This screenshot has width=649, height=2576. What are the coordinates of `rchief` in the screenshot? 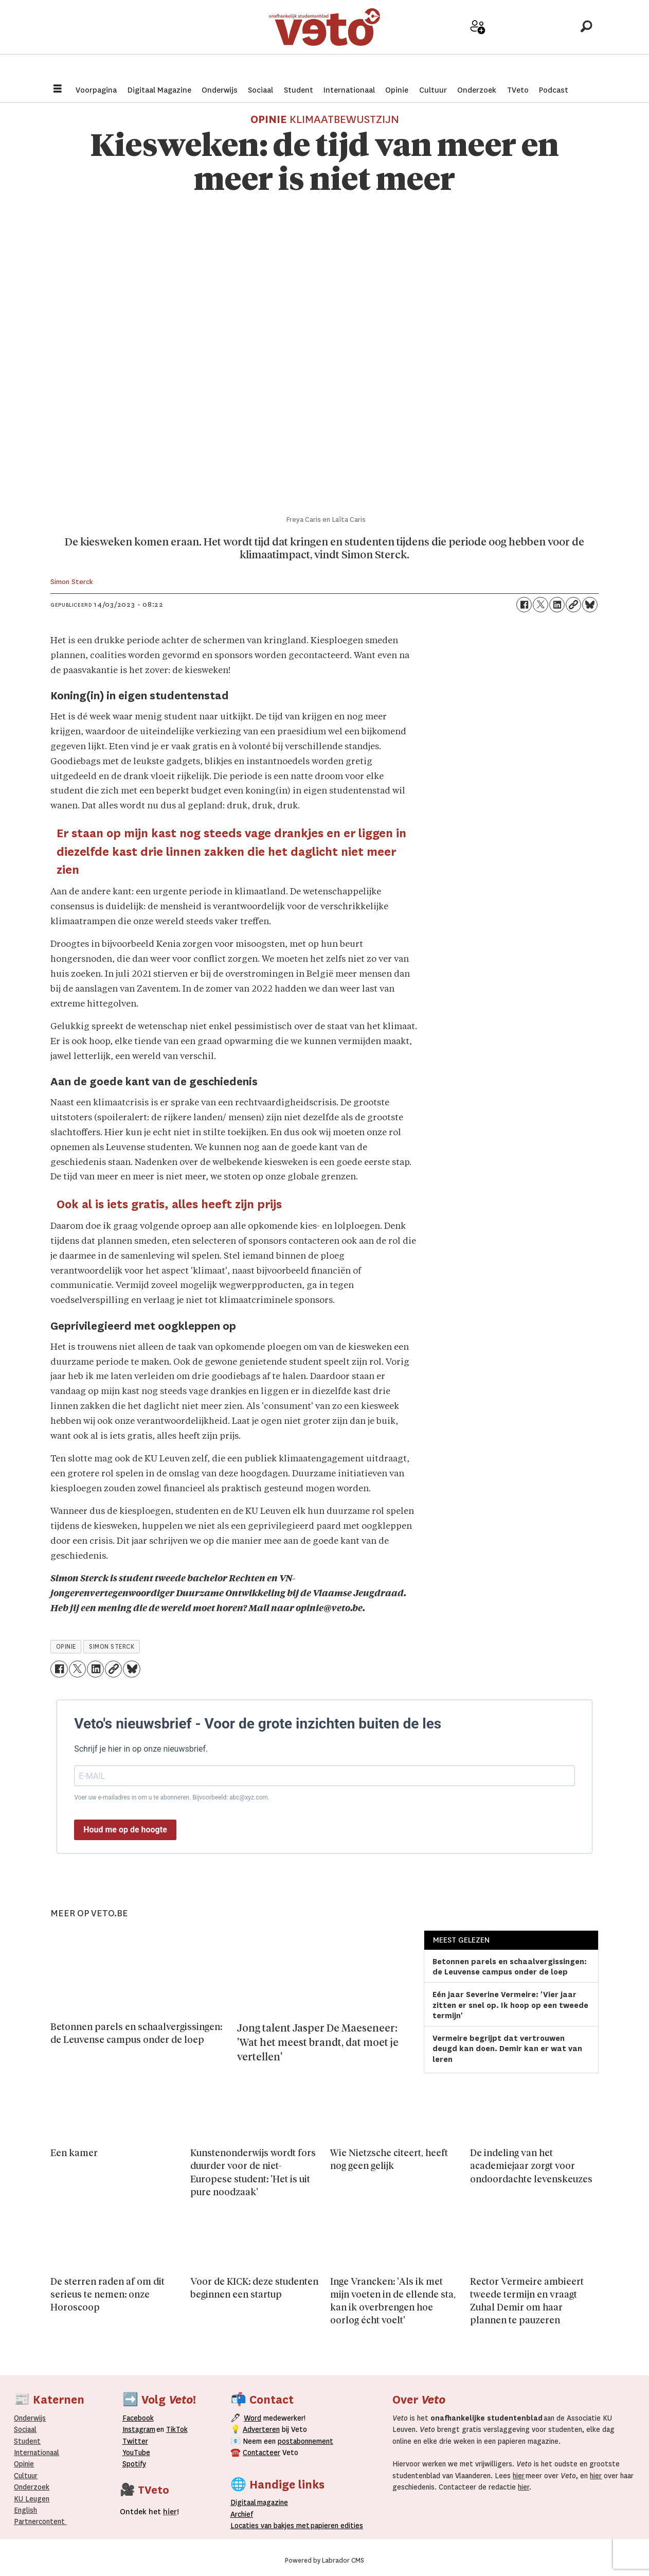 It's located at (241, 2514).